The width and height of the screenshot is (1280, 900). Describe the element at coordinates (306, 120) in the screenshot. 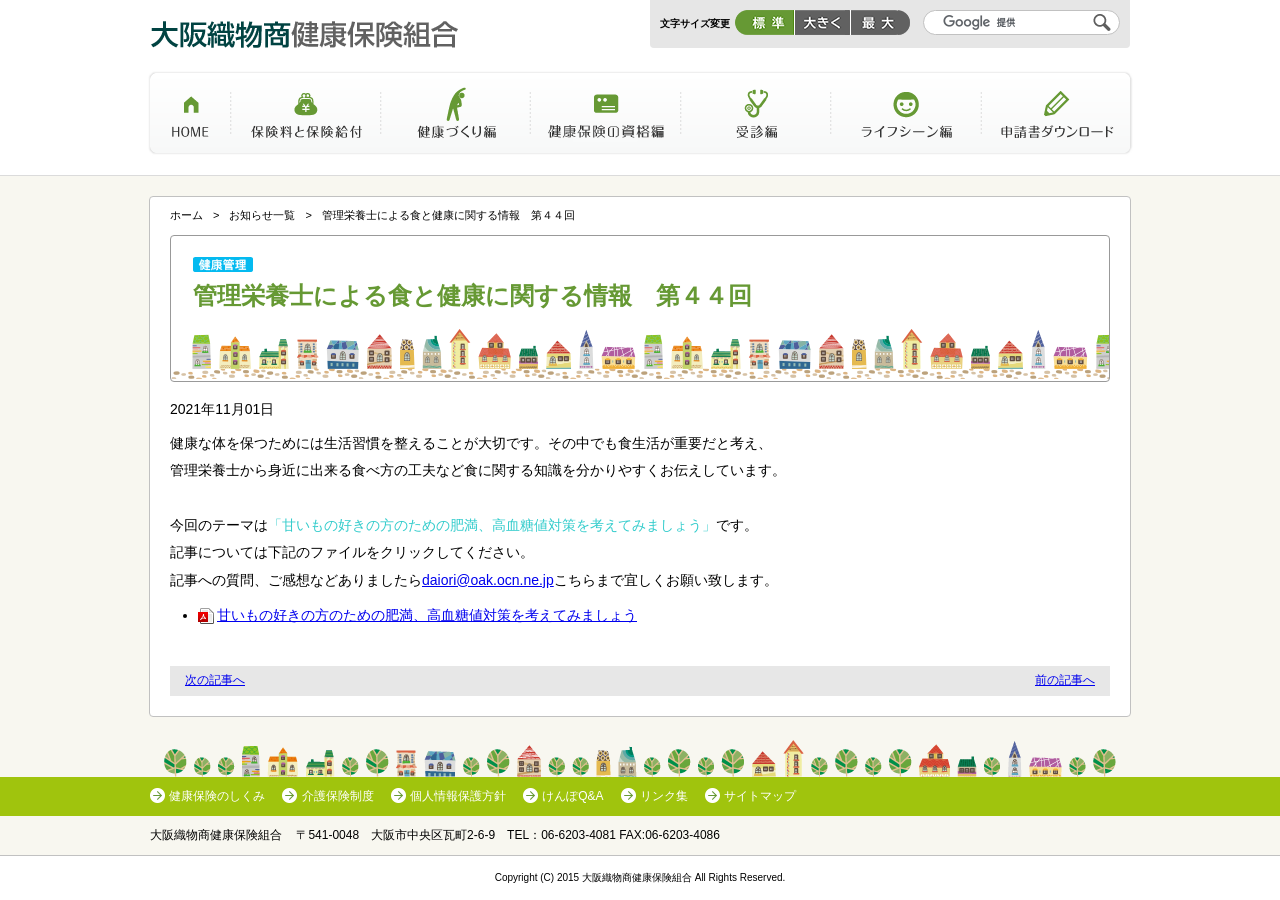

I see `保険料と保険給付` at that location.